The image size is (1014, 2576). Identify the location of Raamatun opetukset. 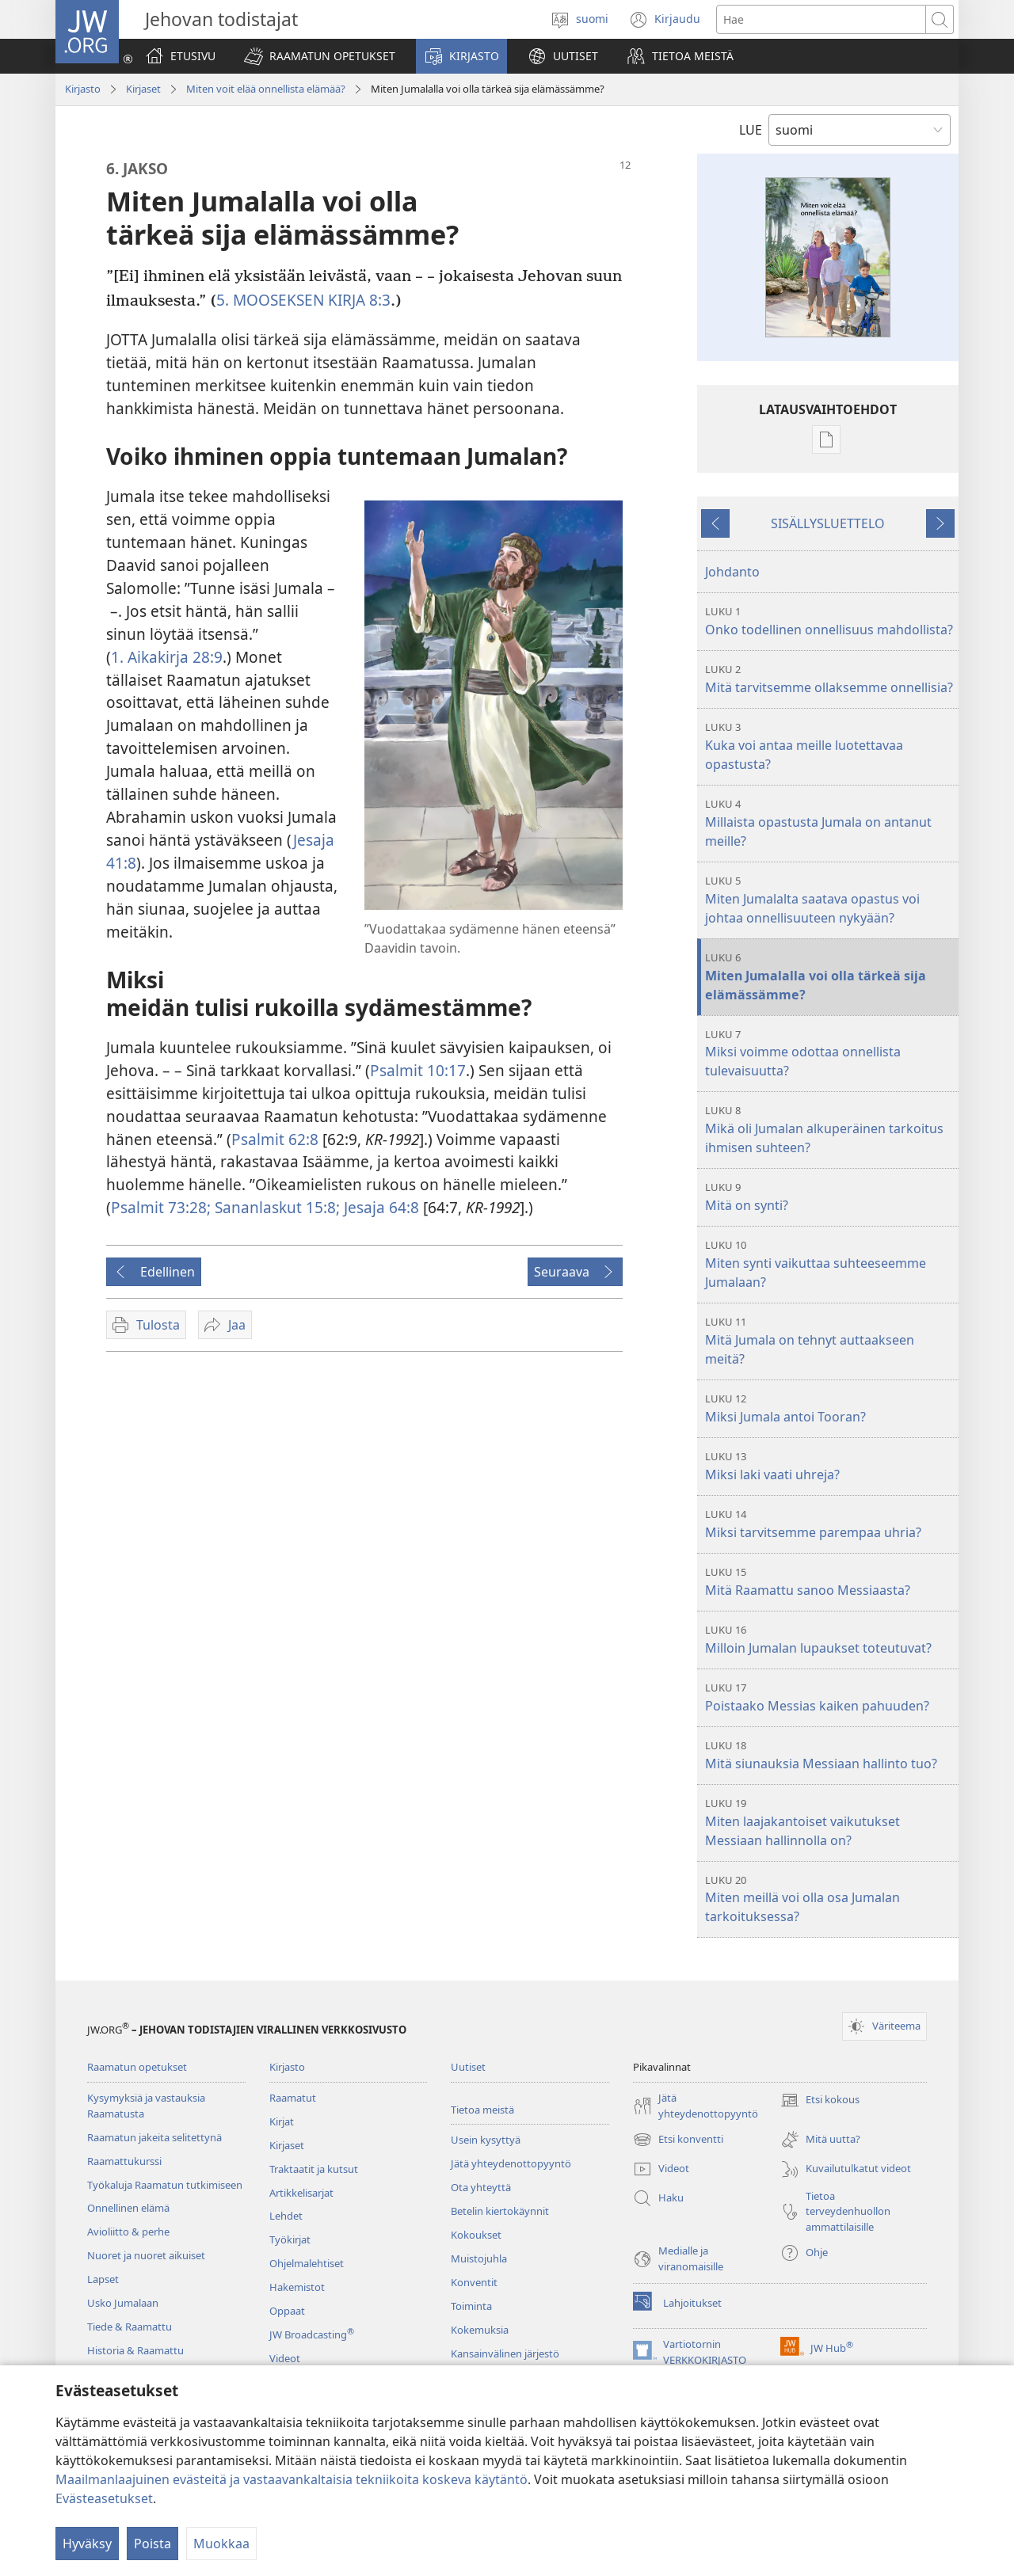
(137, 2067).